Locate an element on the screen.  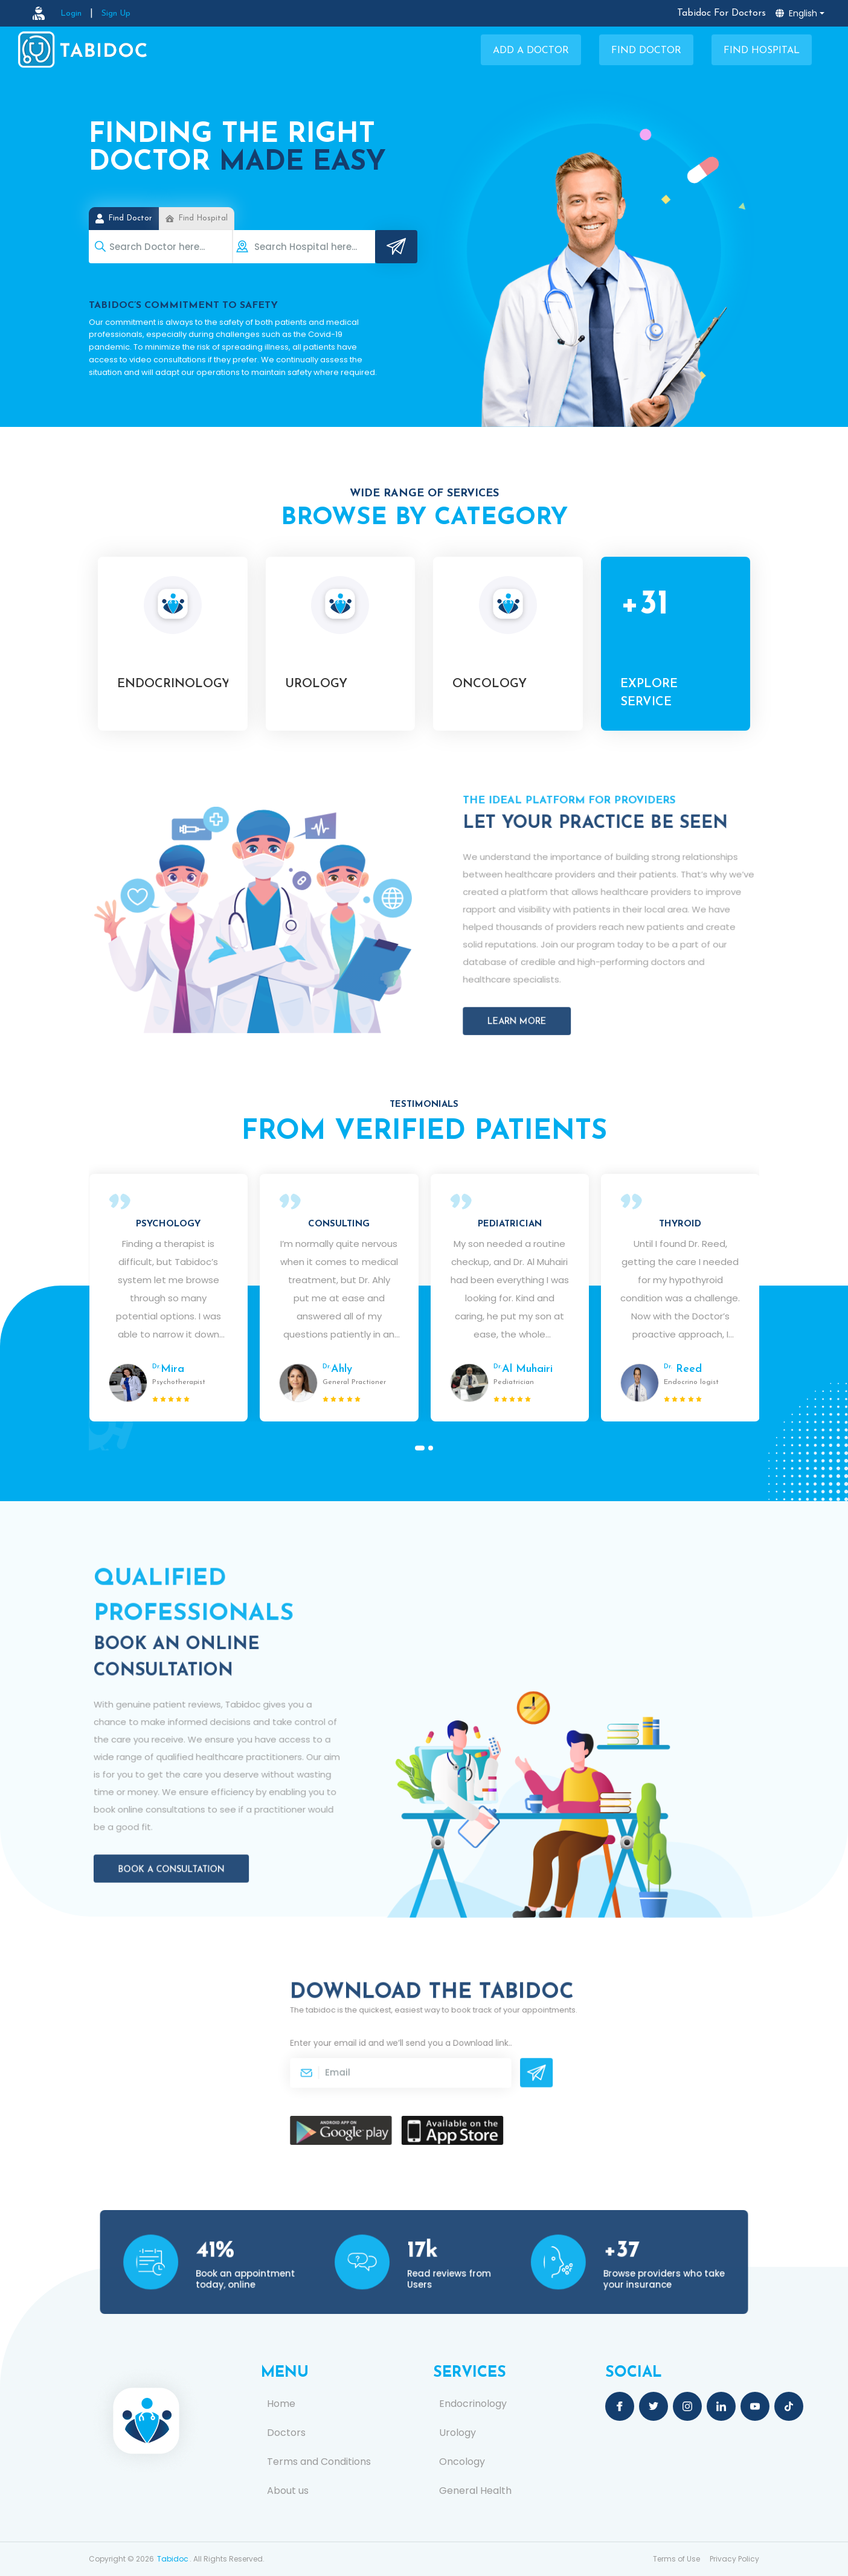
Tabidoc is located at coordinates (172, 2559).